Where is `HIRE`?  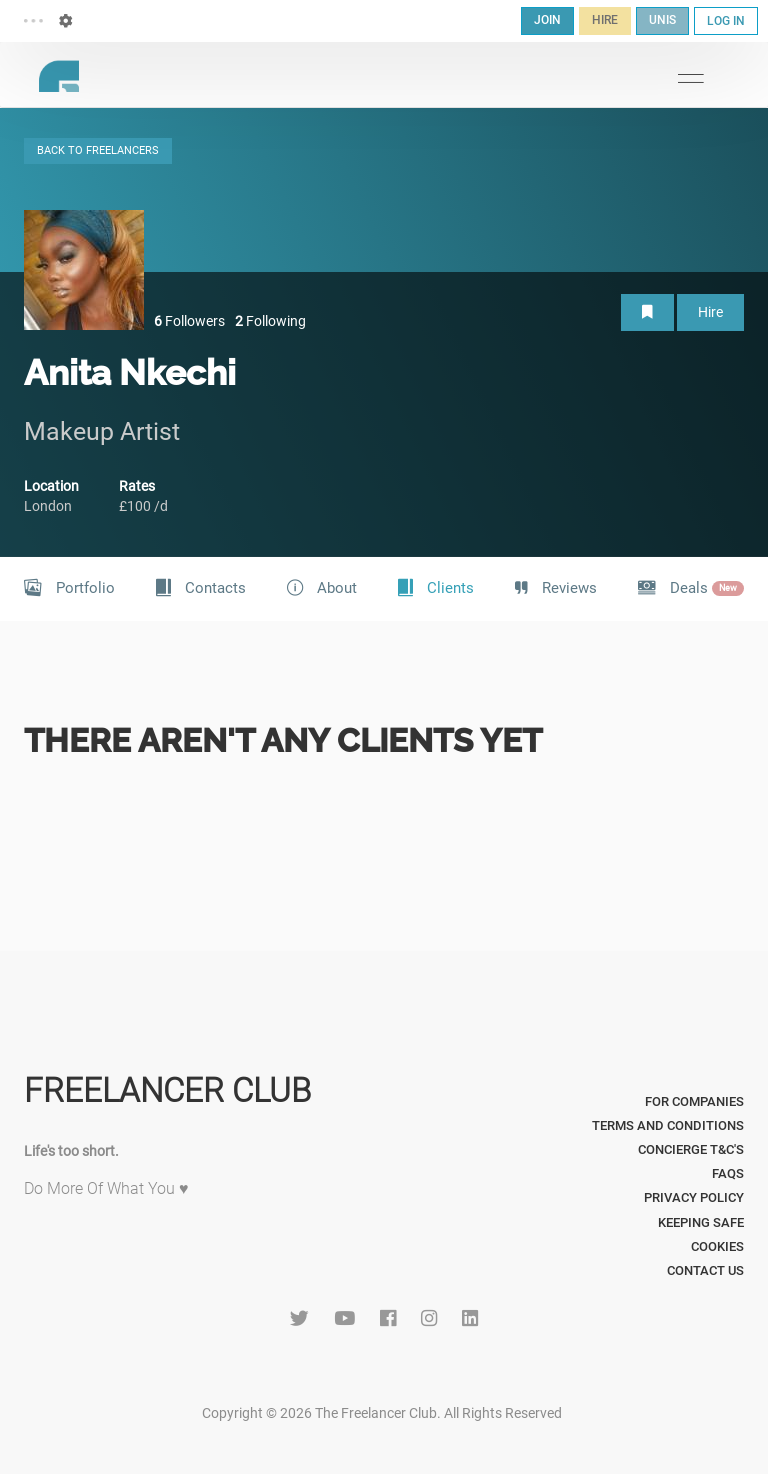 HIRE is located at coordinates (605, 20).